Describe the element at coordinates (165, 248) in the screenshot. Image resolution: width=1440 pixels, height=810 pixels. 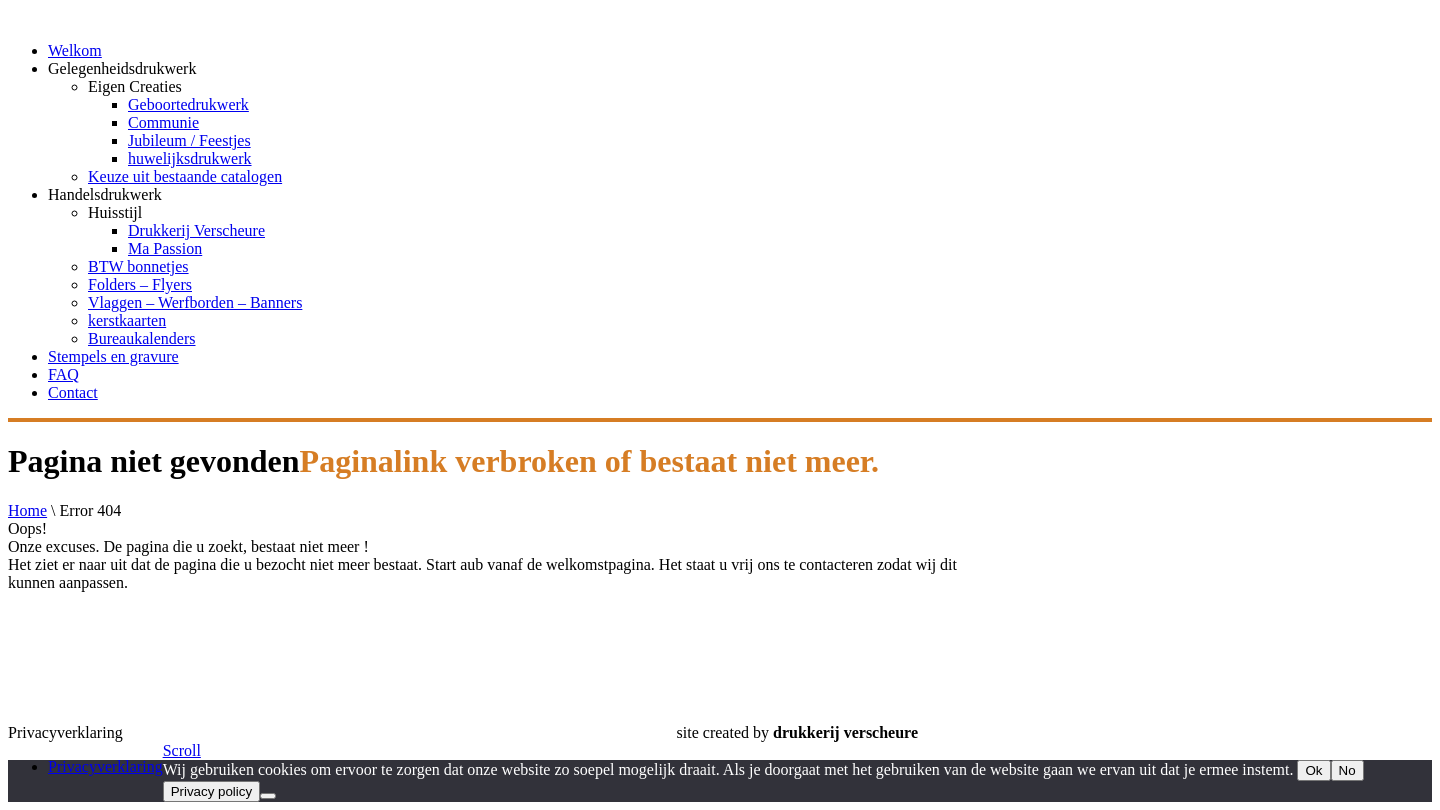
I see `Ma Passion` at that location.